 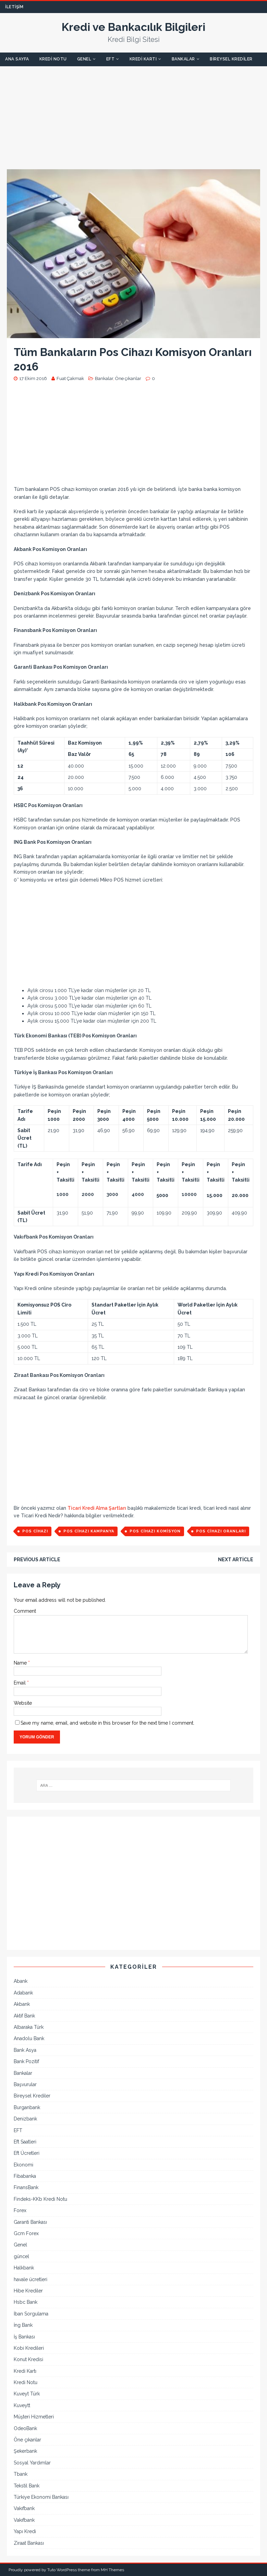 I want to click on Email, so click(x=20, y=1683).